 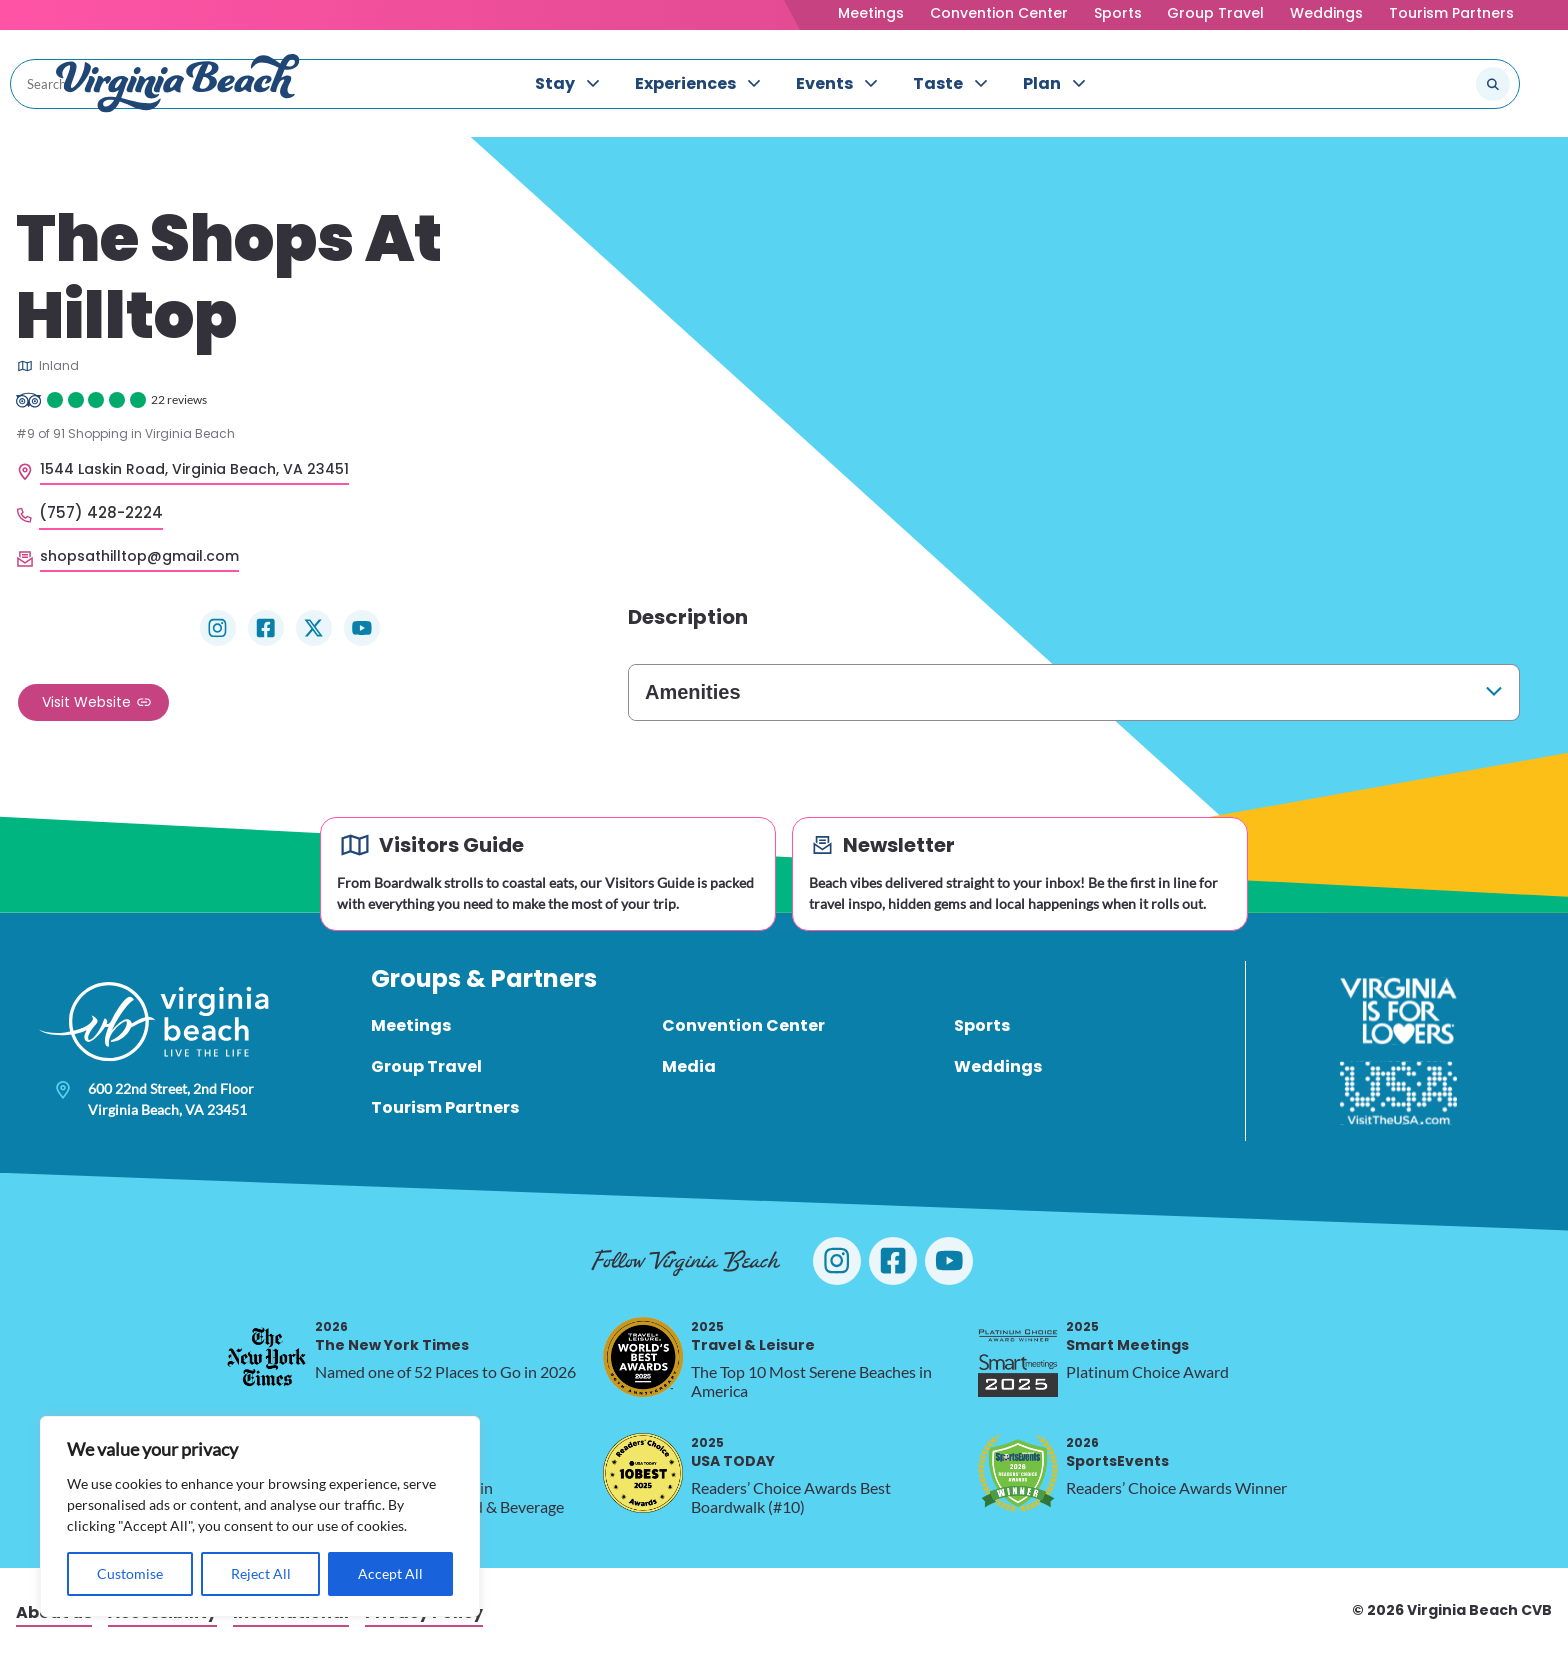 What do you see at coordinates (643, 1473) in the screenshot?
I see `[2025 USA TODAY, opens in a new tab]` at bounding box center [643, 1473].